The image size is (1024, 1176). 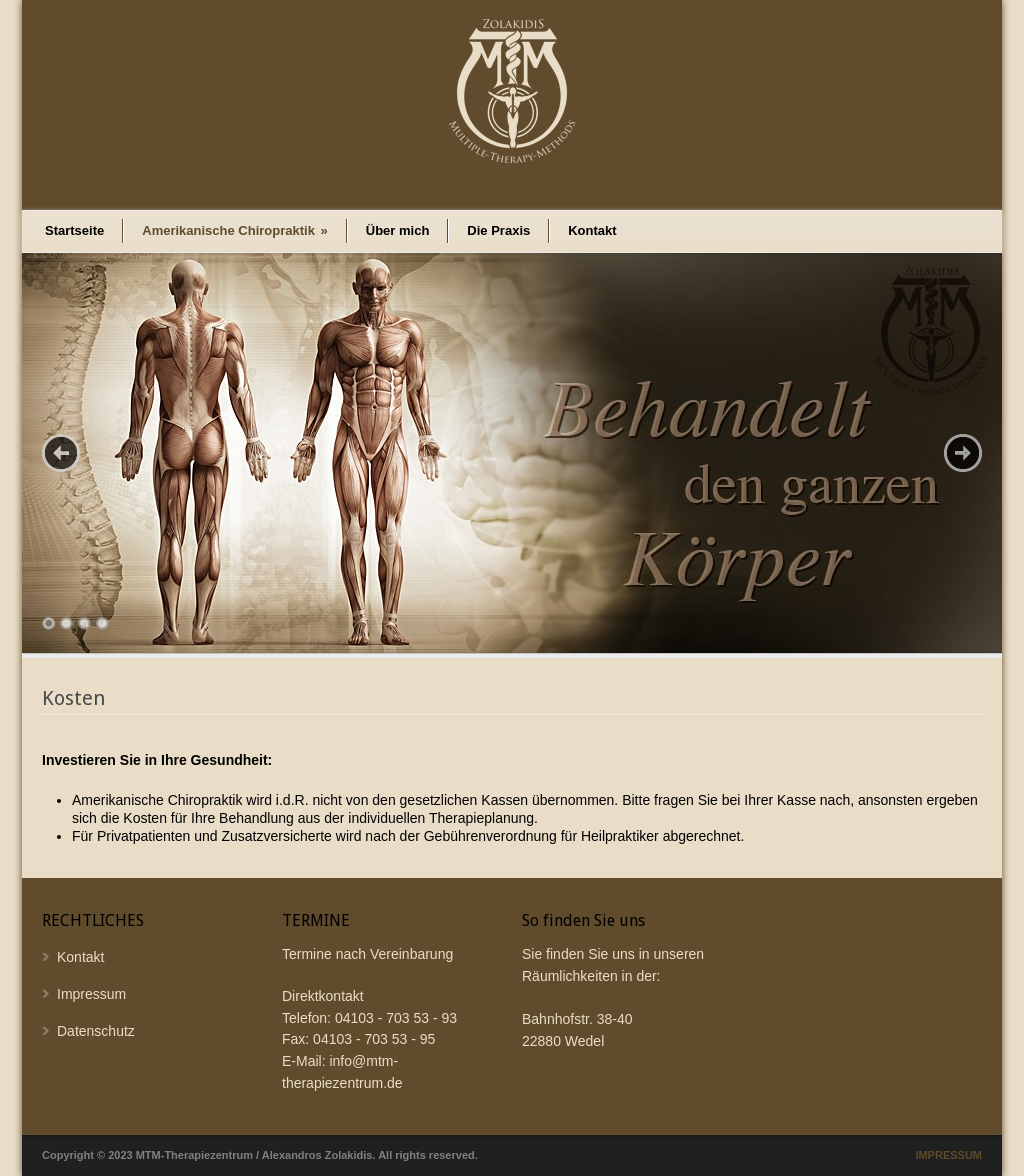 I want to click on Datenschutz, so click(x=96, y=1031).